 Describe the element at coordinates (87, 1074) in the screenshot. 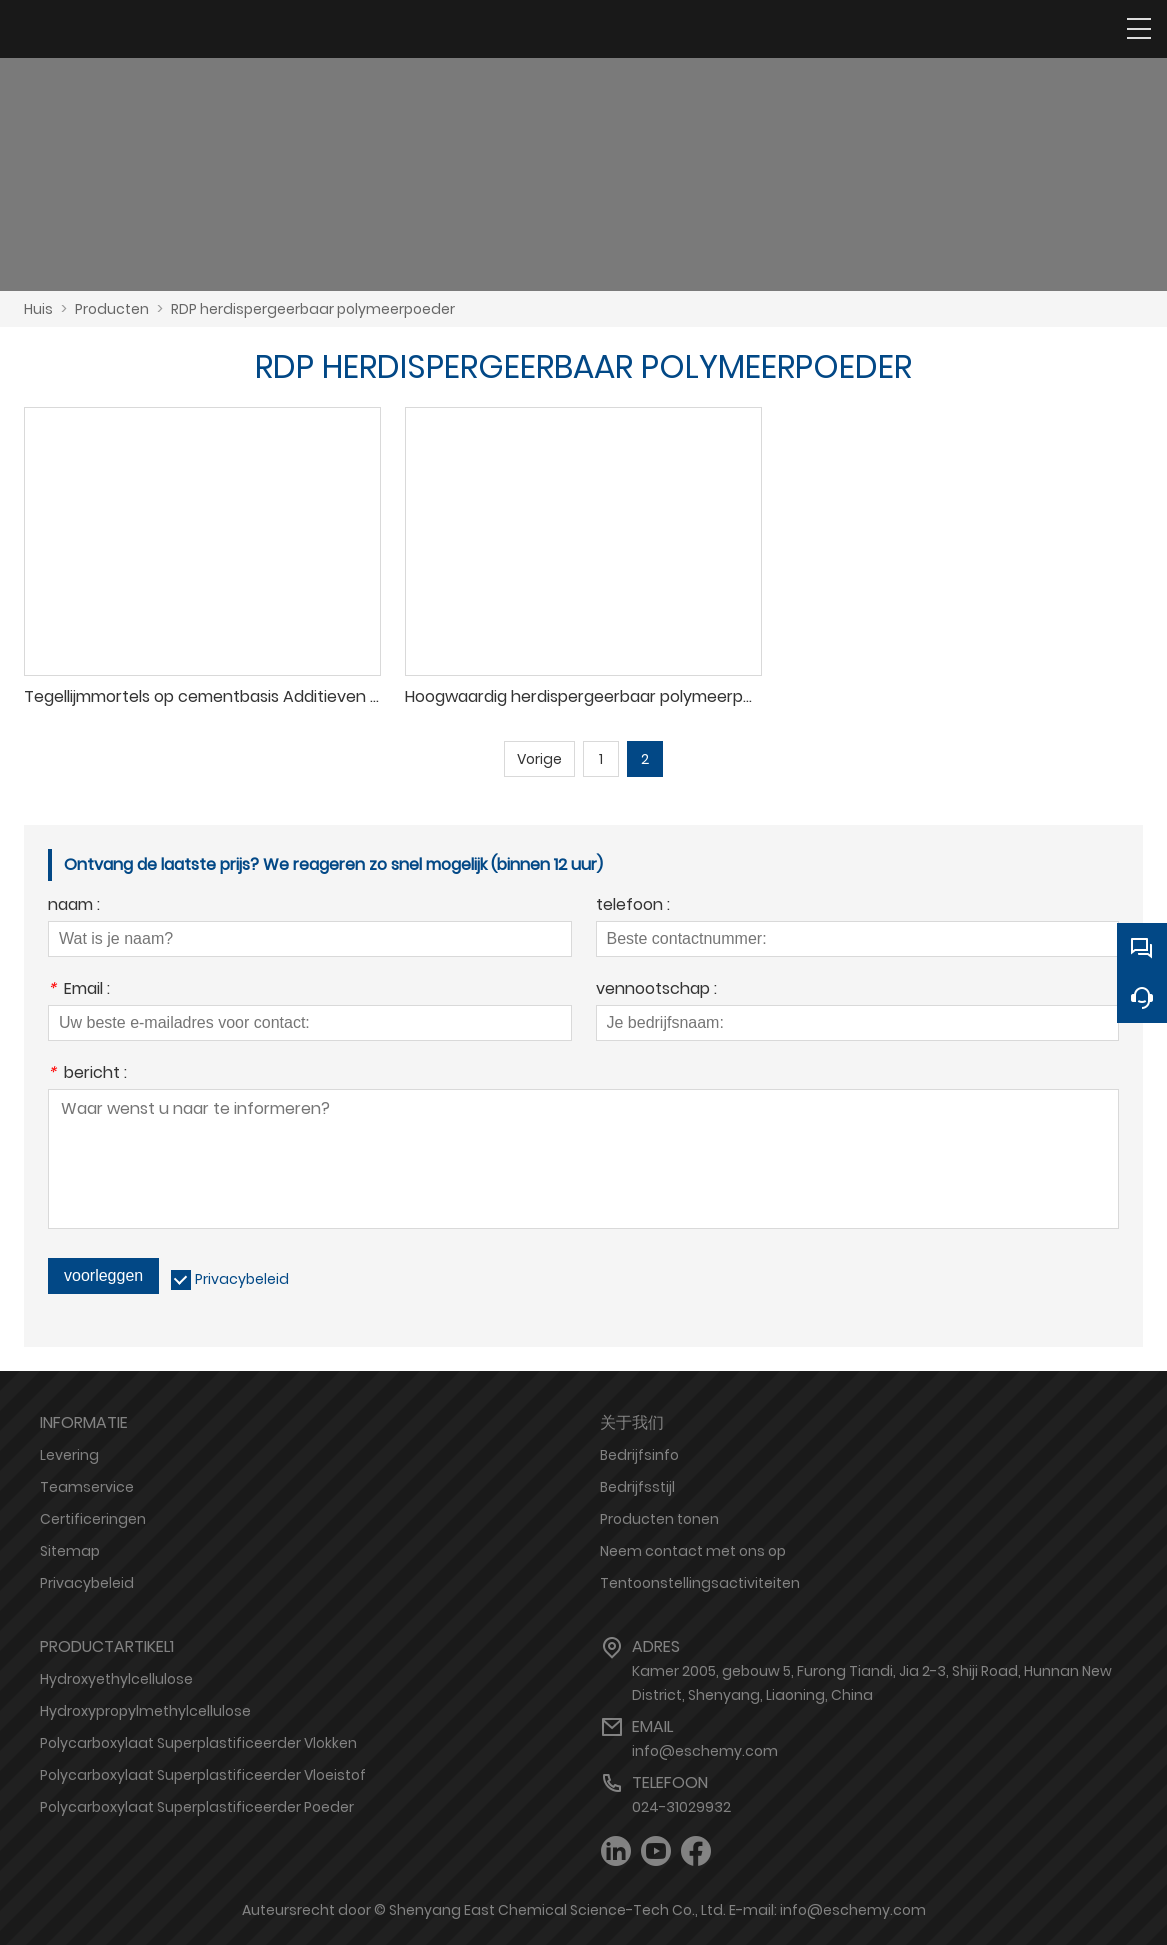

I see `bericht :` at that location.